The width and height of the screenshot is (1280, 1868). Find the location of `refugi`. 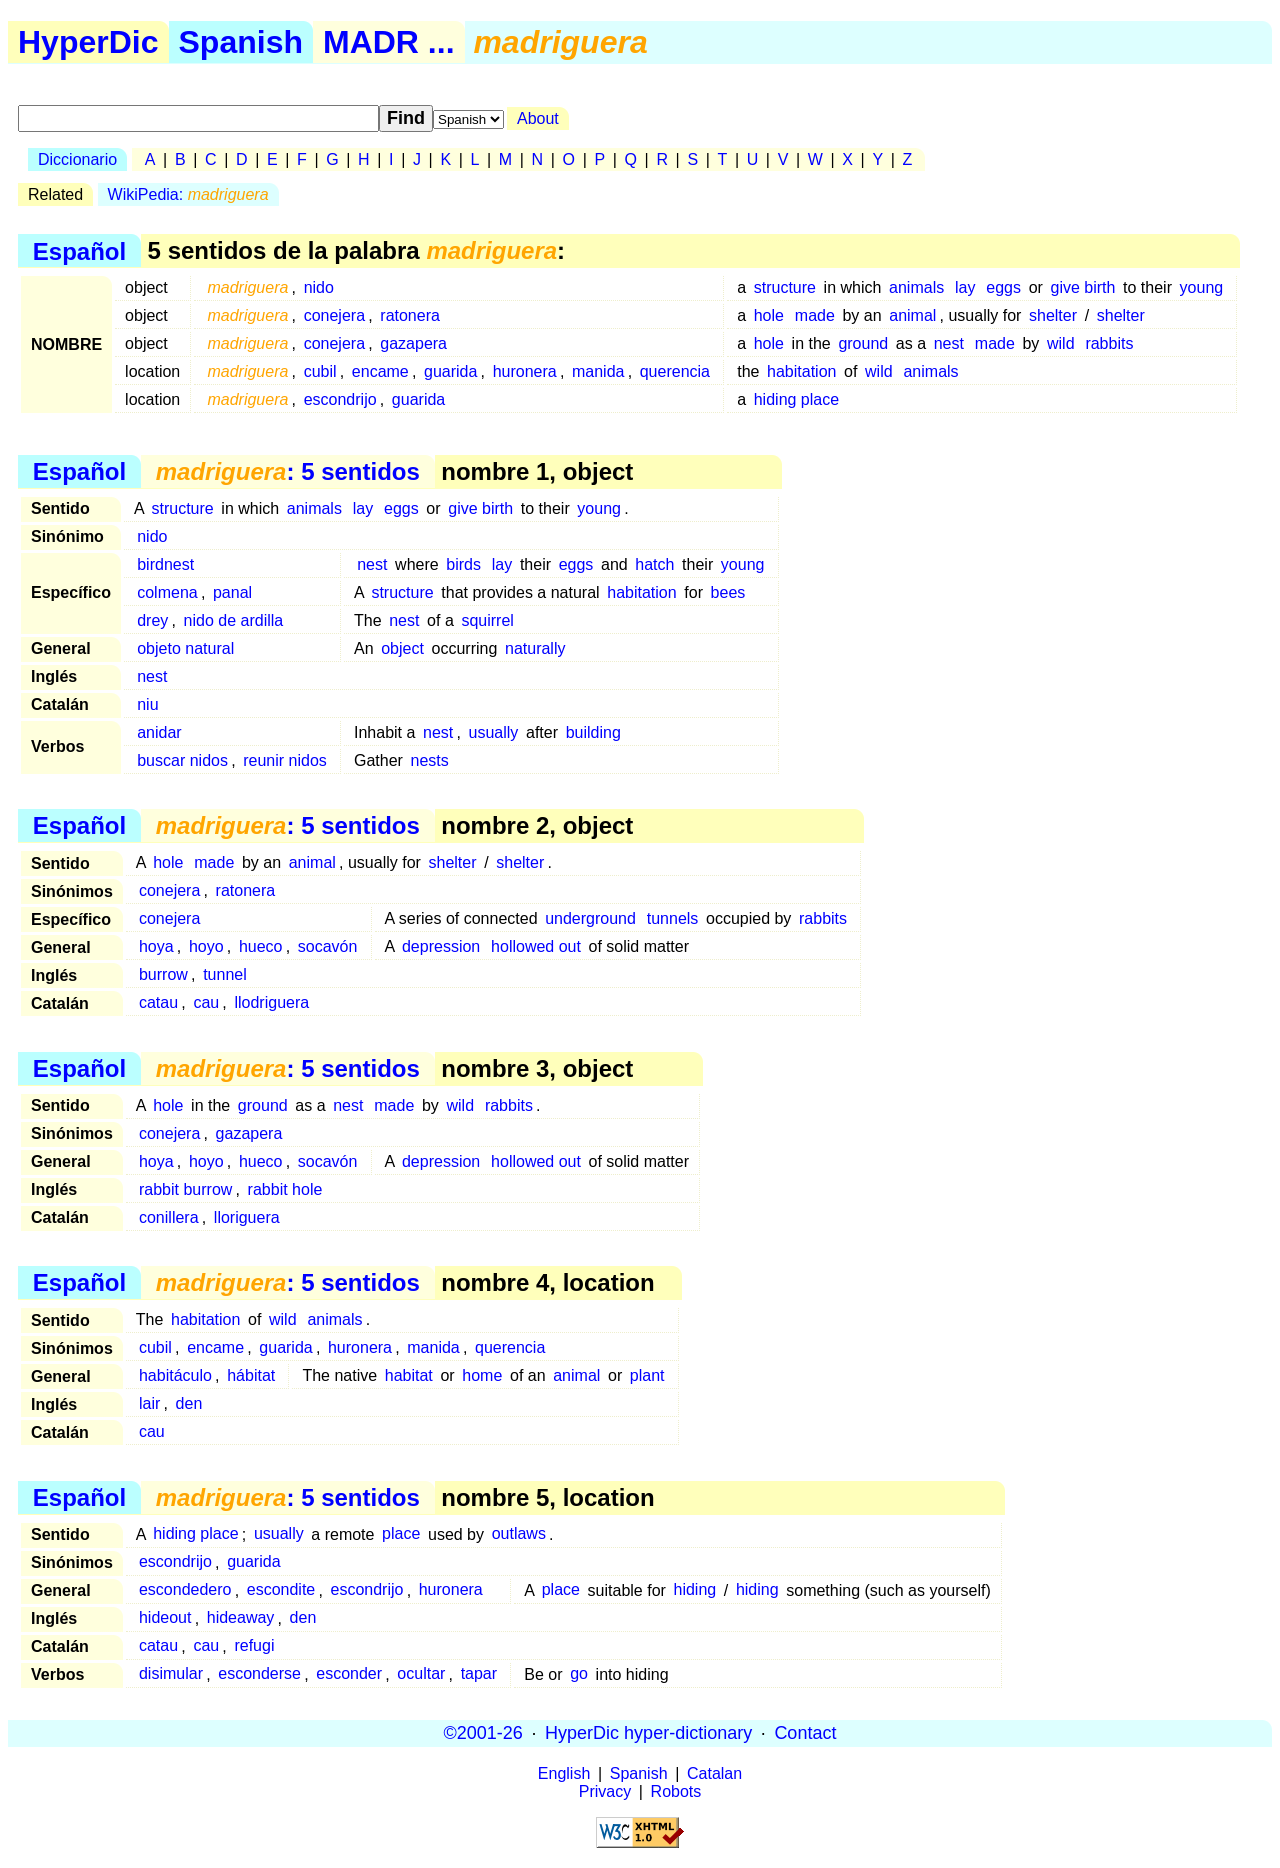

refugi is located at coordinates (254, 1646).